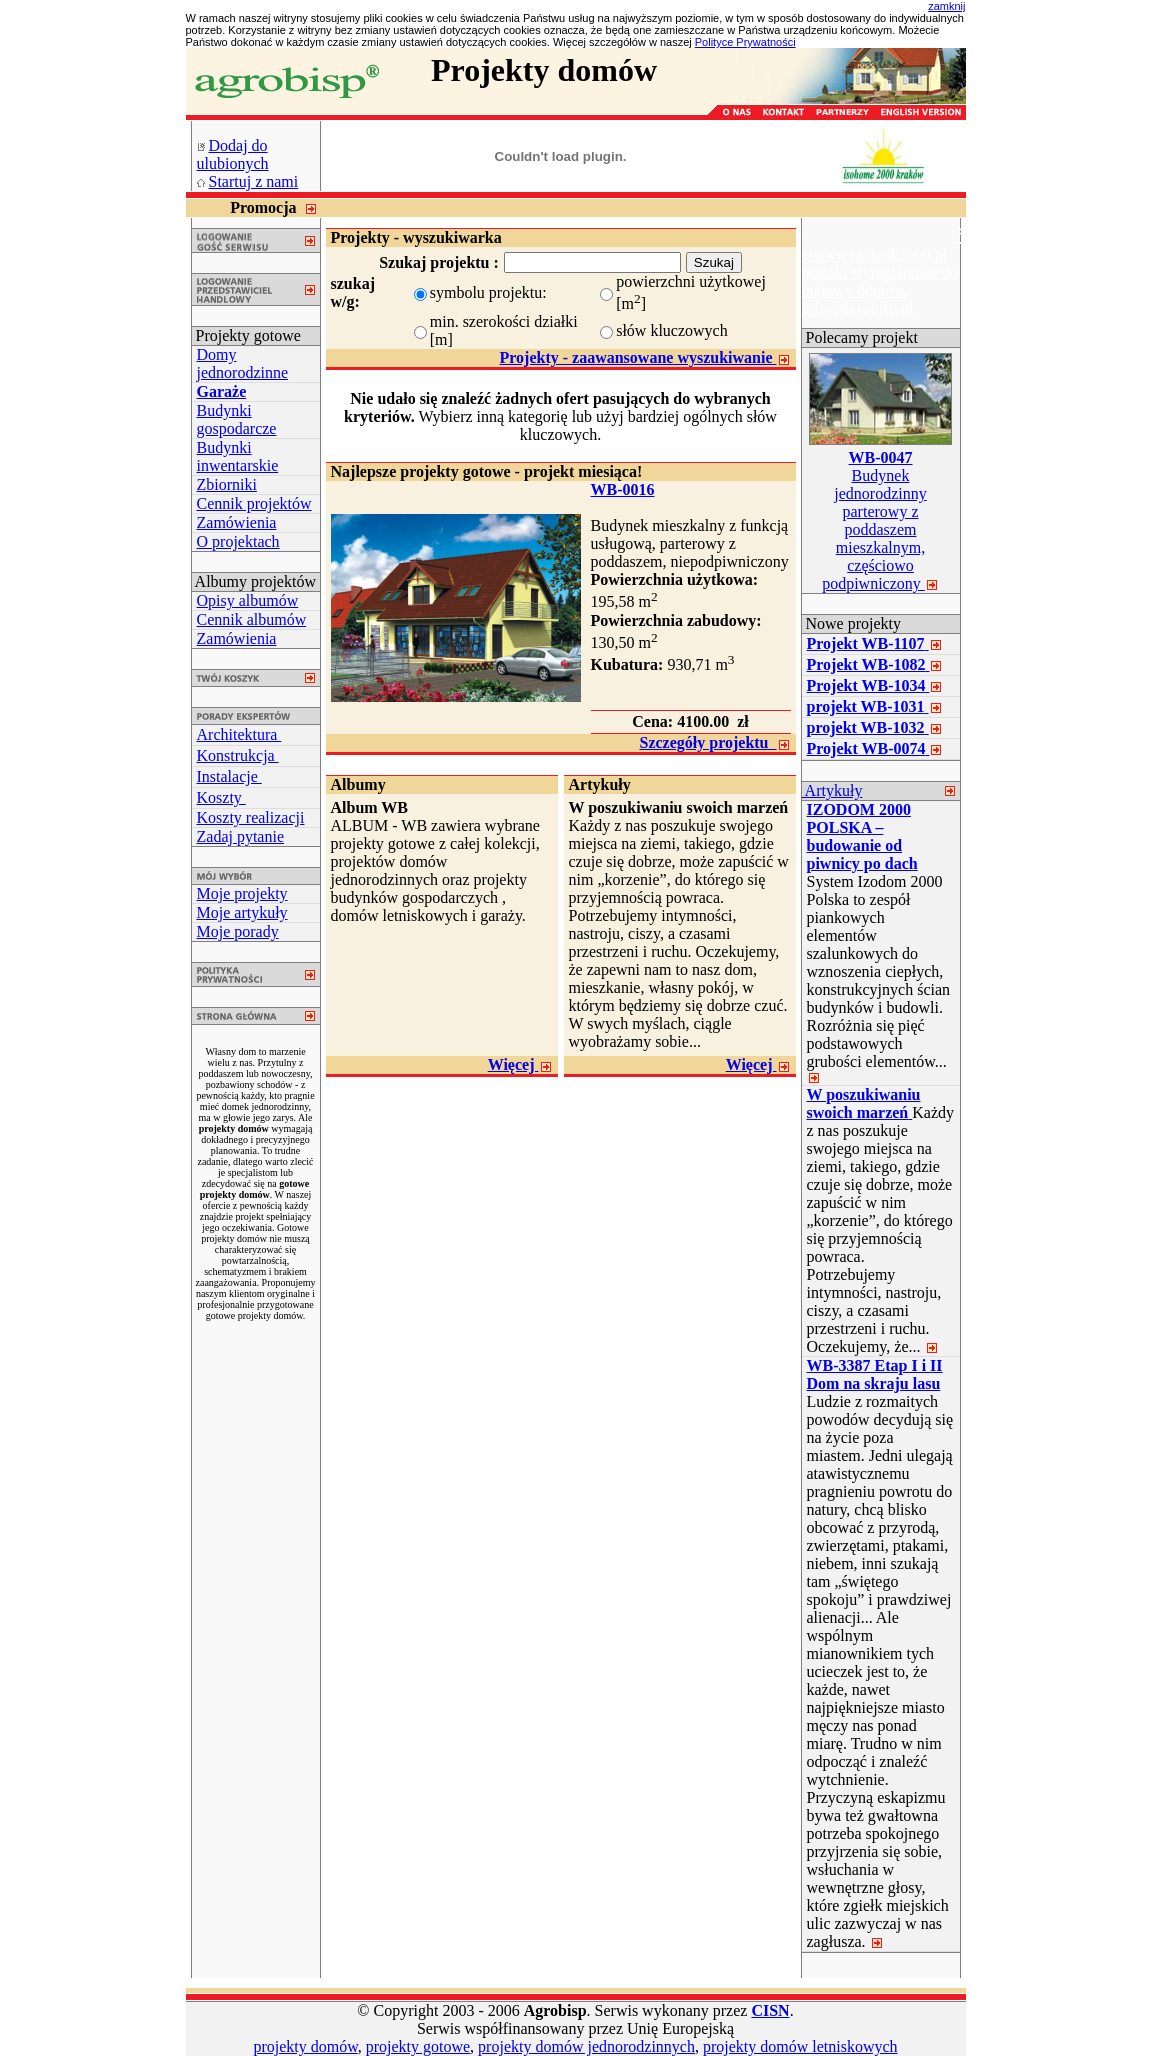  Describe the element at coordinates (520, 1064) in the screenshot. I see `Więcej` at that location.